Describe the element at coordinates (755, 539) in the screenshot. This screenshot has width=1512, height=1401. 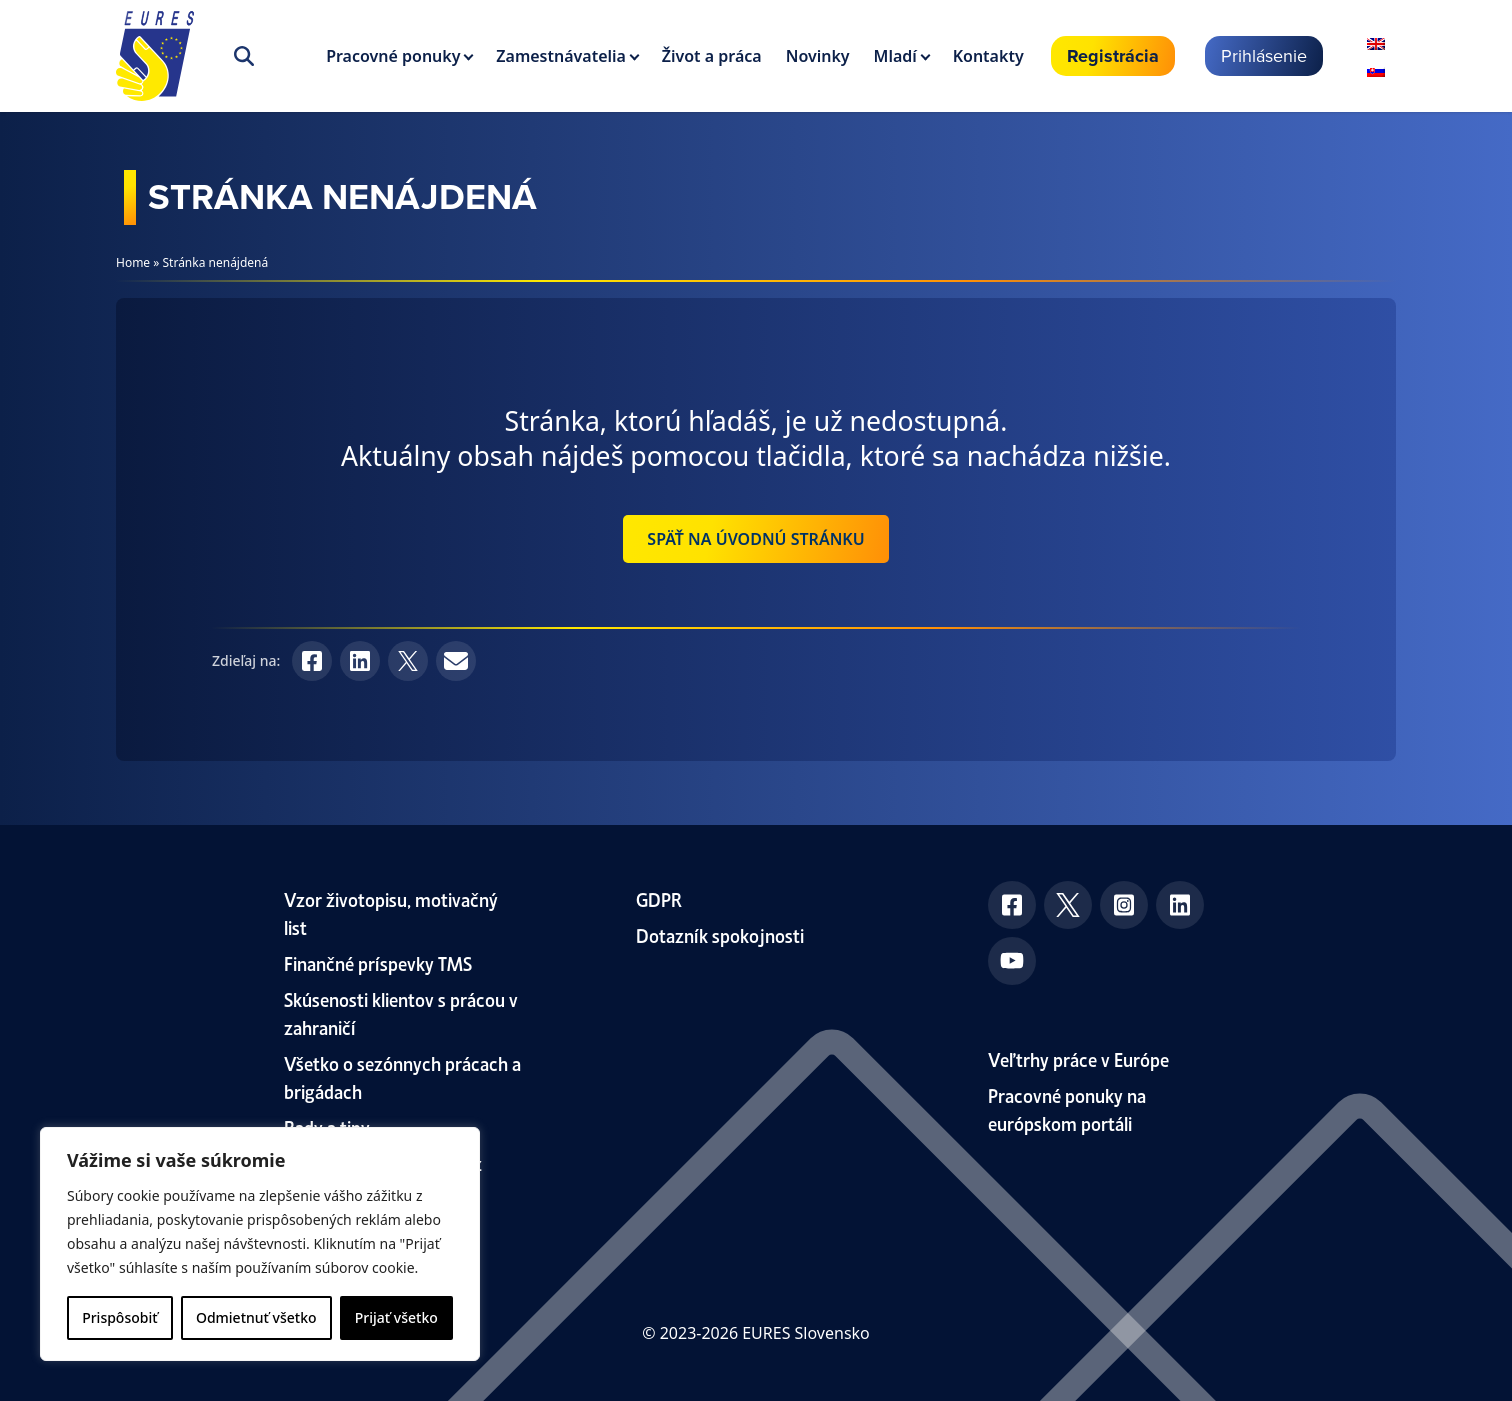
I see `Späť na úvodnú stránku` at that location.